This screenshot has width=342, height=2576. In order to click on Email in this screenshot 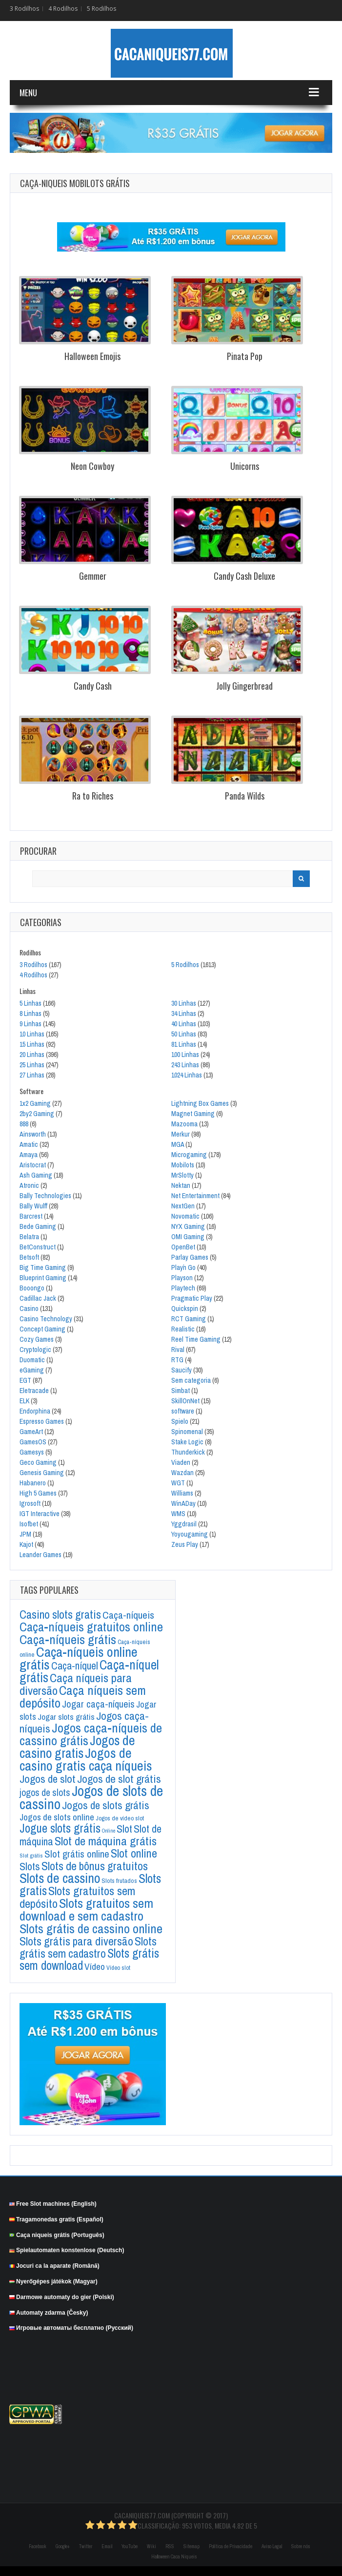, I will do `click(106, 2551)`.